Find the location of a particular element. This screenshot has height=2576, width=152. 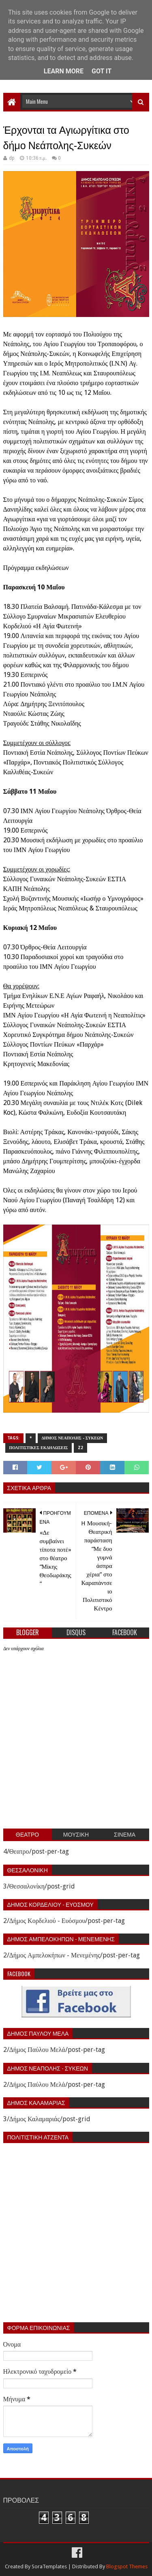

SoraTemplates is located at coordinates (49, 2566).